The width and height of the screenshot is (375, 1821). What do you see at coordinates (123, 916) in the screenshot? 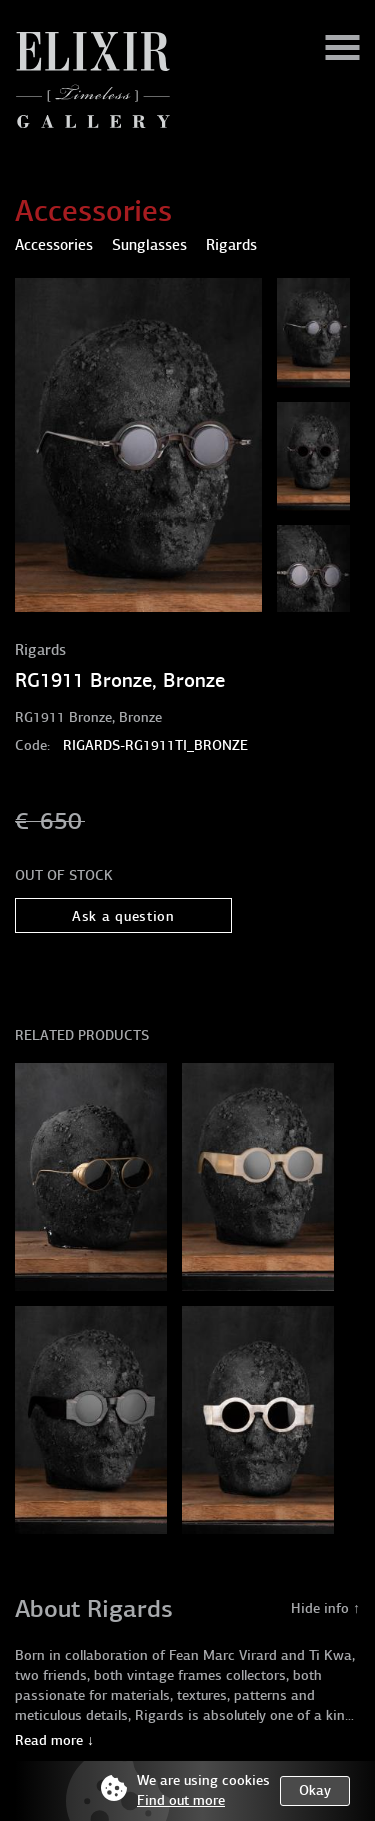
I see `Ask a question` at bounding box center [123, 916].